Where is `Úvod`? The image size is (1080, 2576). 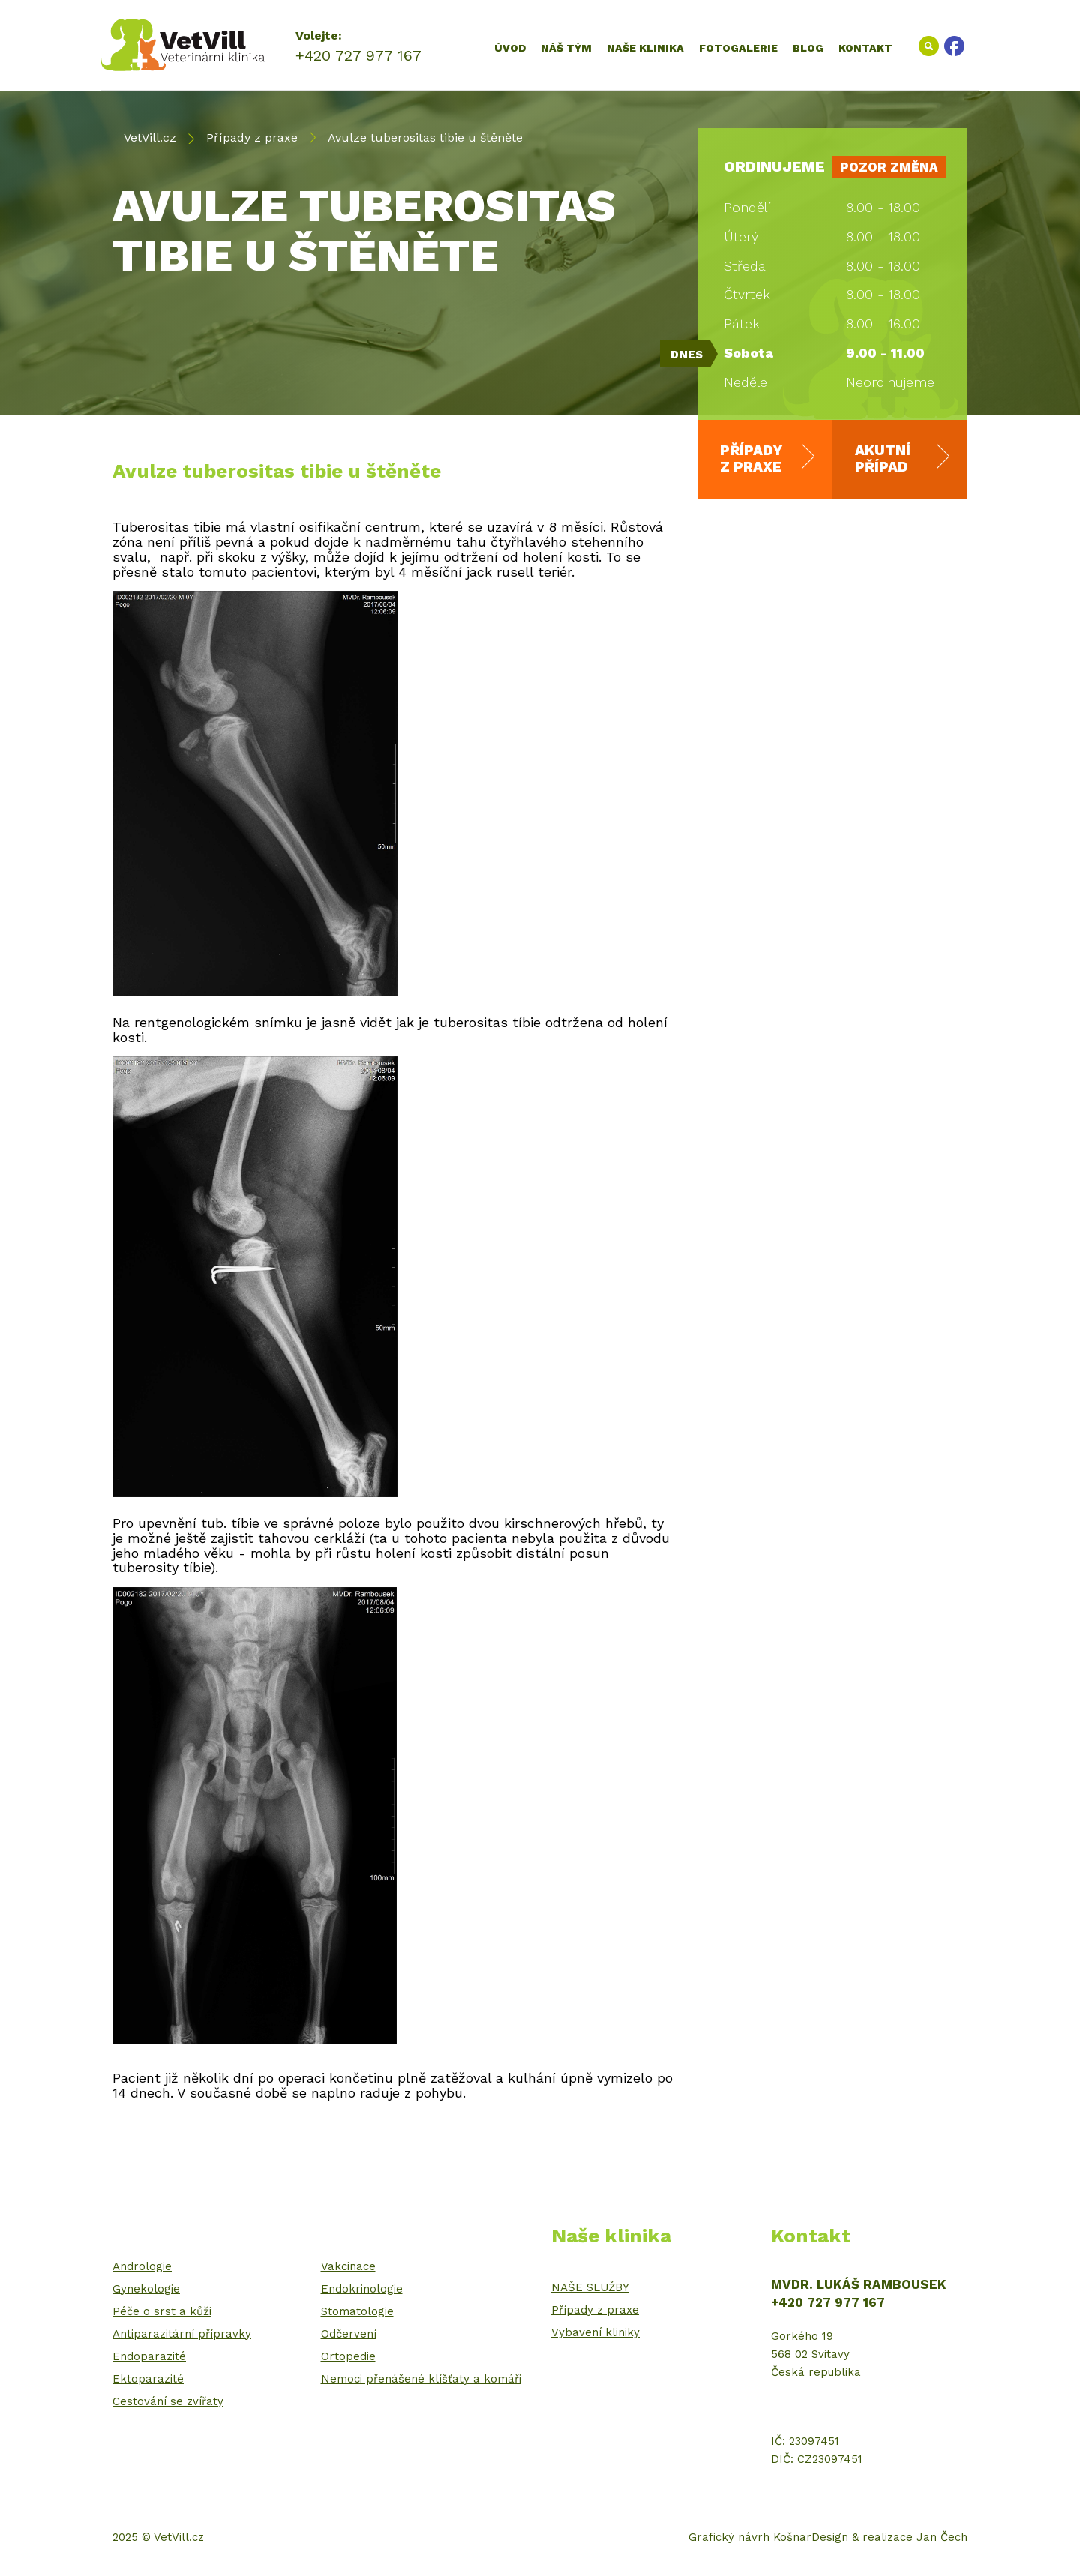
Úvod is located at coordinates (510, 48).